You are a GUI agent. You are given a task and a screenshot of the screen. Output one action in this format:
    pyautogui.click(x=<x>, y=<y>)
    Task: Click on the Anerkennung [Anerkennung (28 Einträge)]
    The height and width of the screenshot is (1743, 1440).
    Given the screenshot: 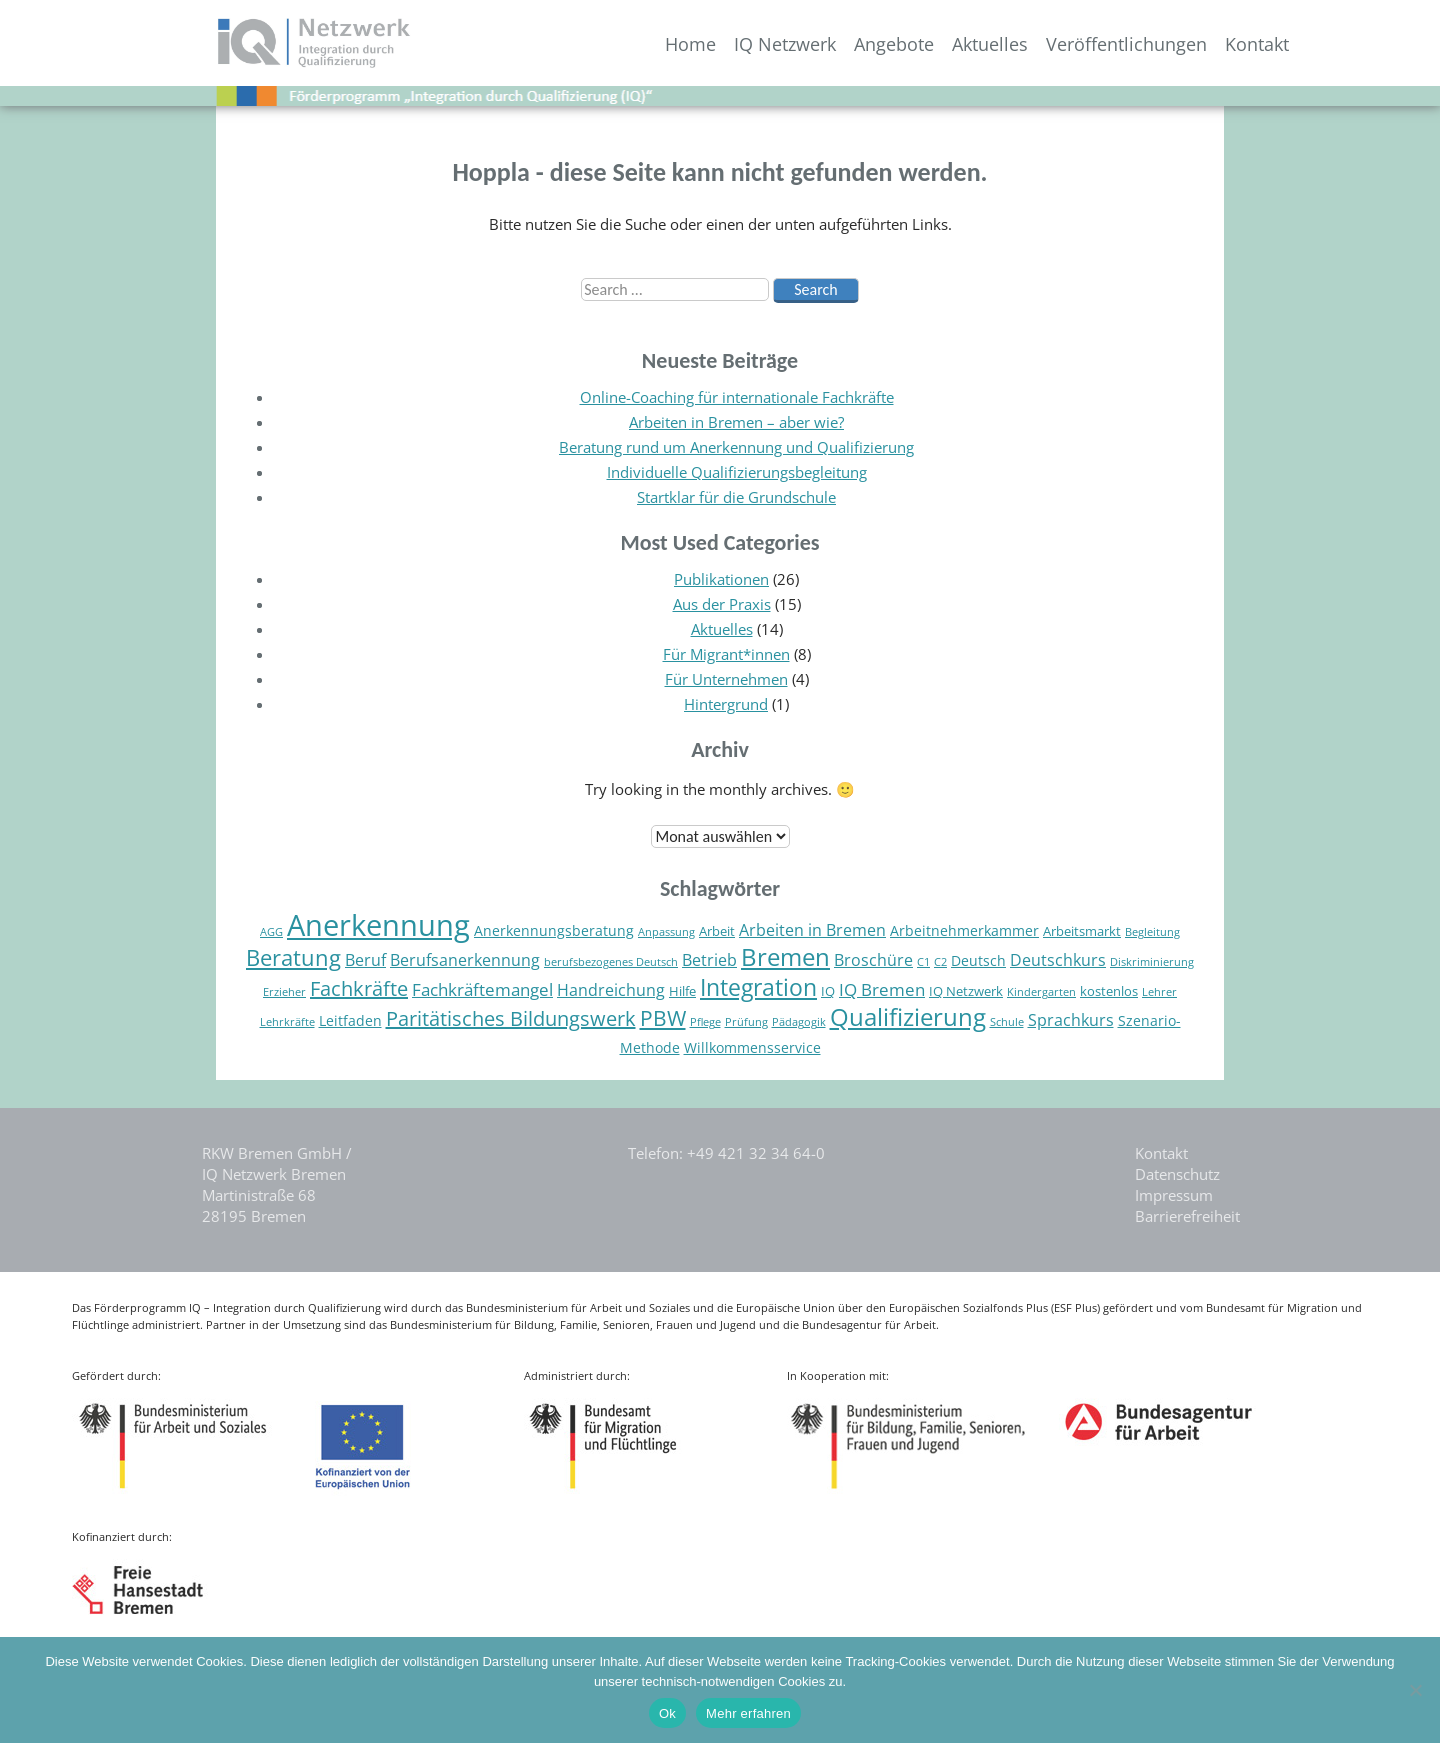 What is the action you would take?
    pyautogui.click(x=378, y=925)
    